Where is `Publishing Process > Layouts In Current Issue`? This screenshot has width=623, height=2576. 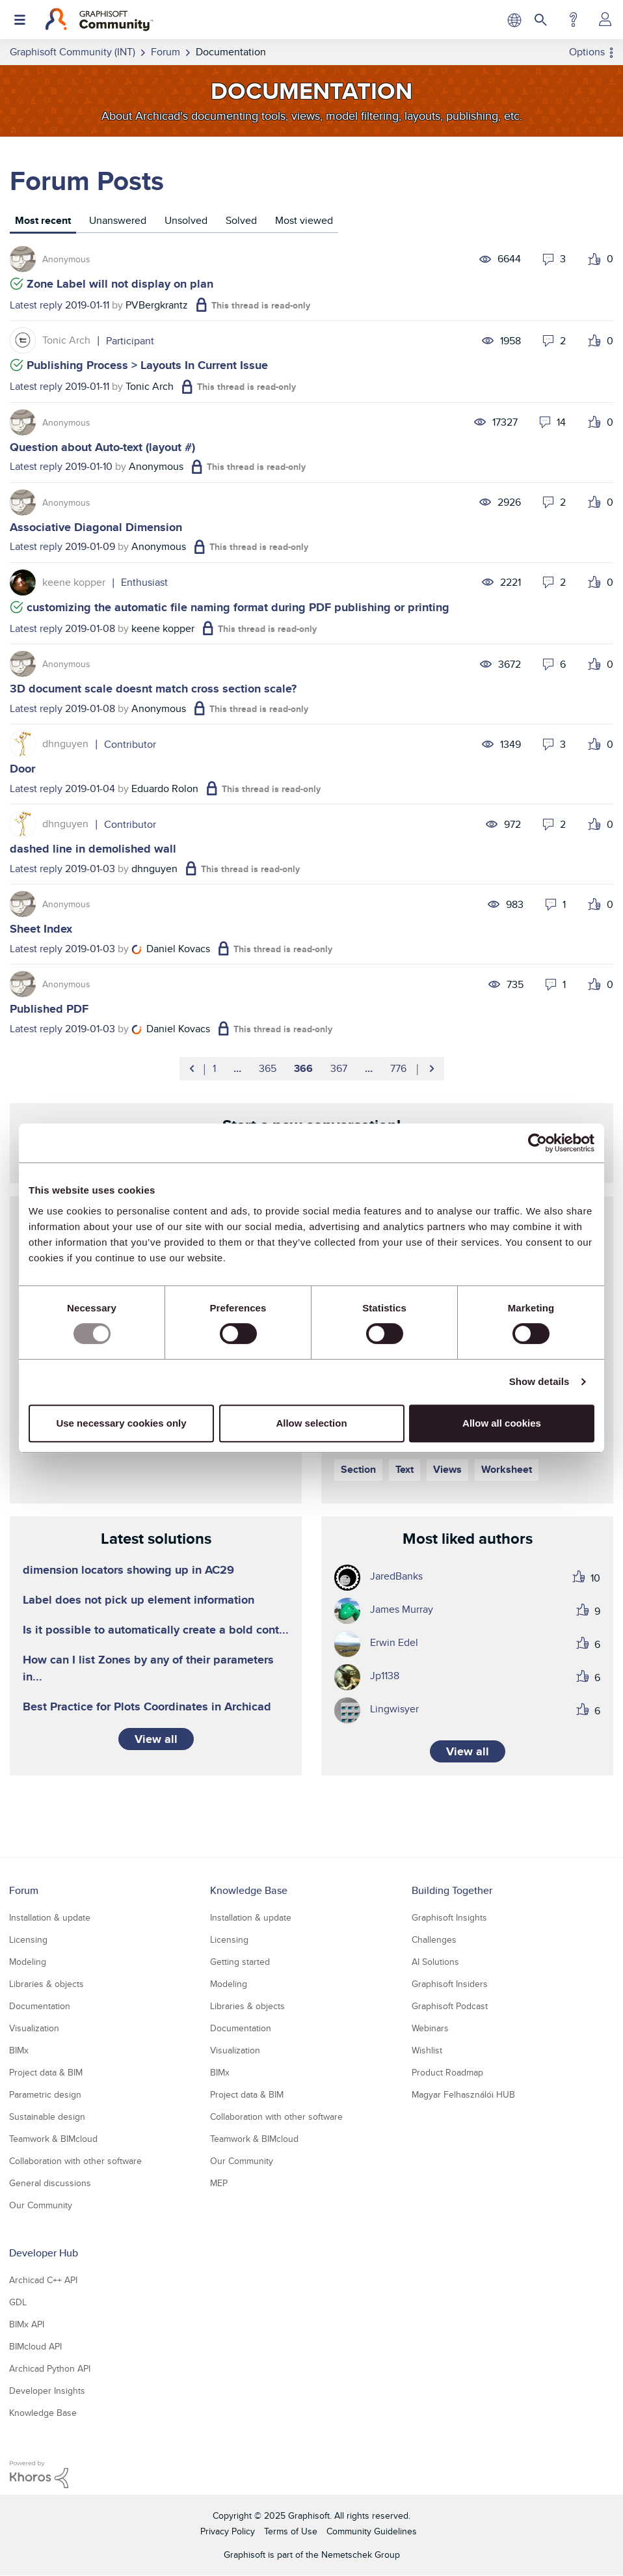
Publishing Process > Layouts In Current Issue is located at coordinates (147, 365).